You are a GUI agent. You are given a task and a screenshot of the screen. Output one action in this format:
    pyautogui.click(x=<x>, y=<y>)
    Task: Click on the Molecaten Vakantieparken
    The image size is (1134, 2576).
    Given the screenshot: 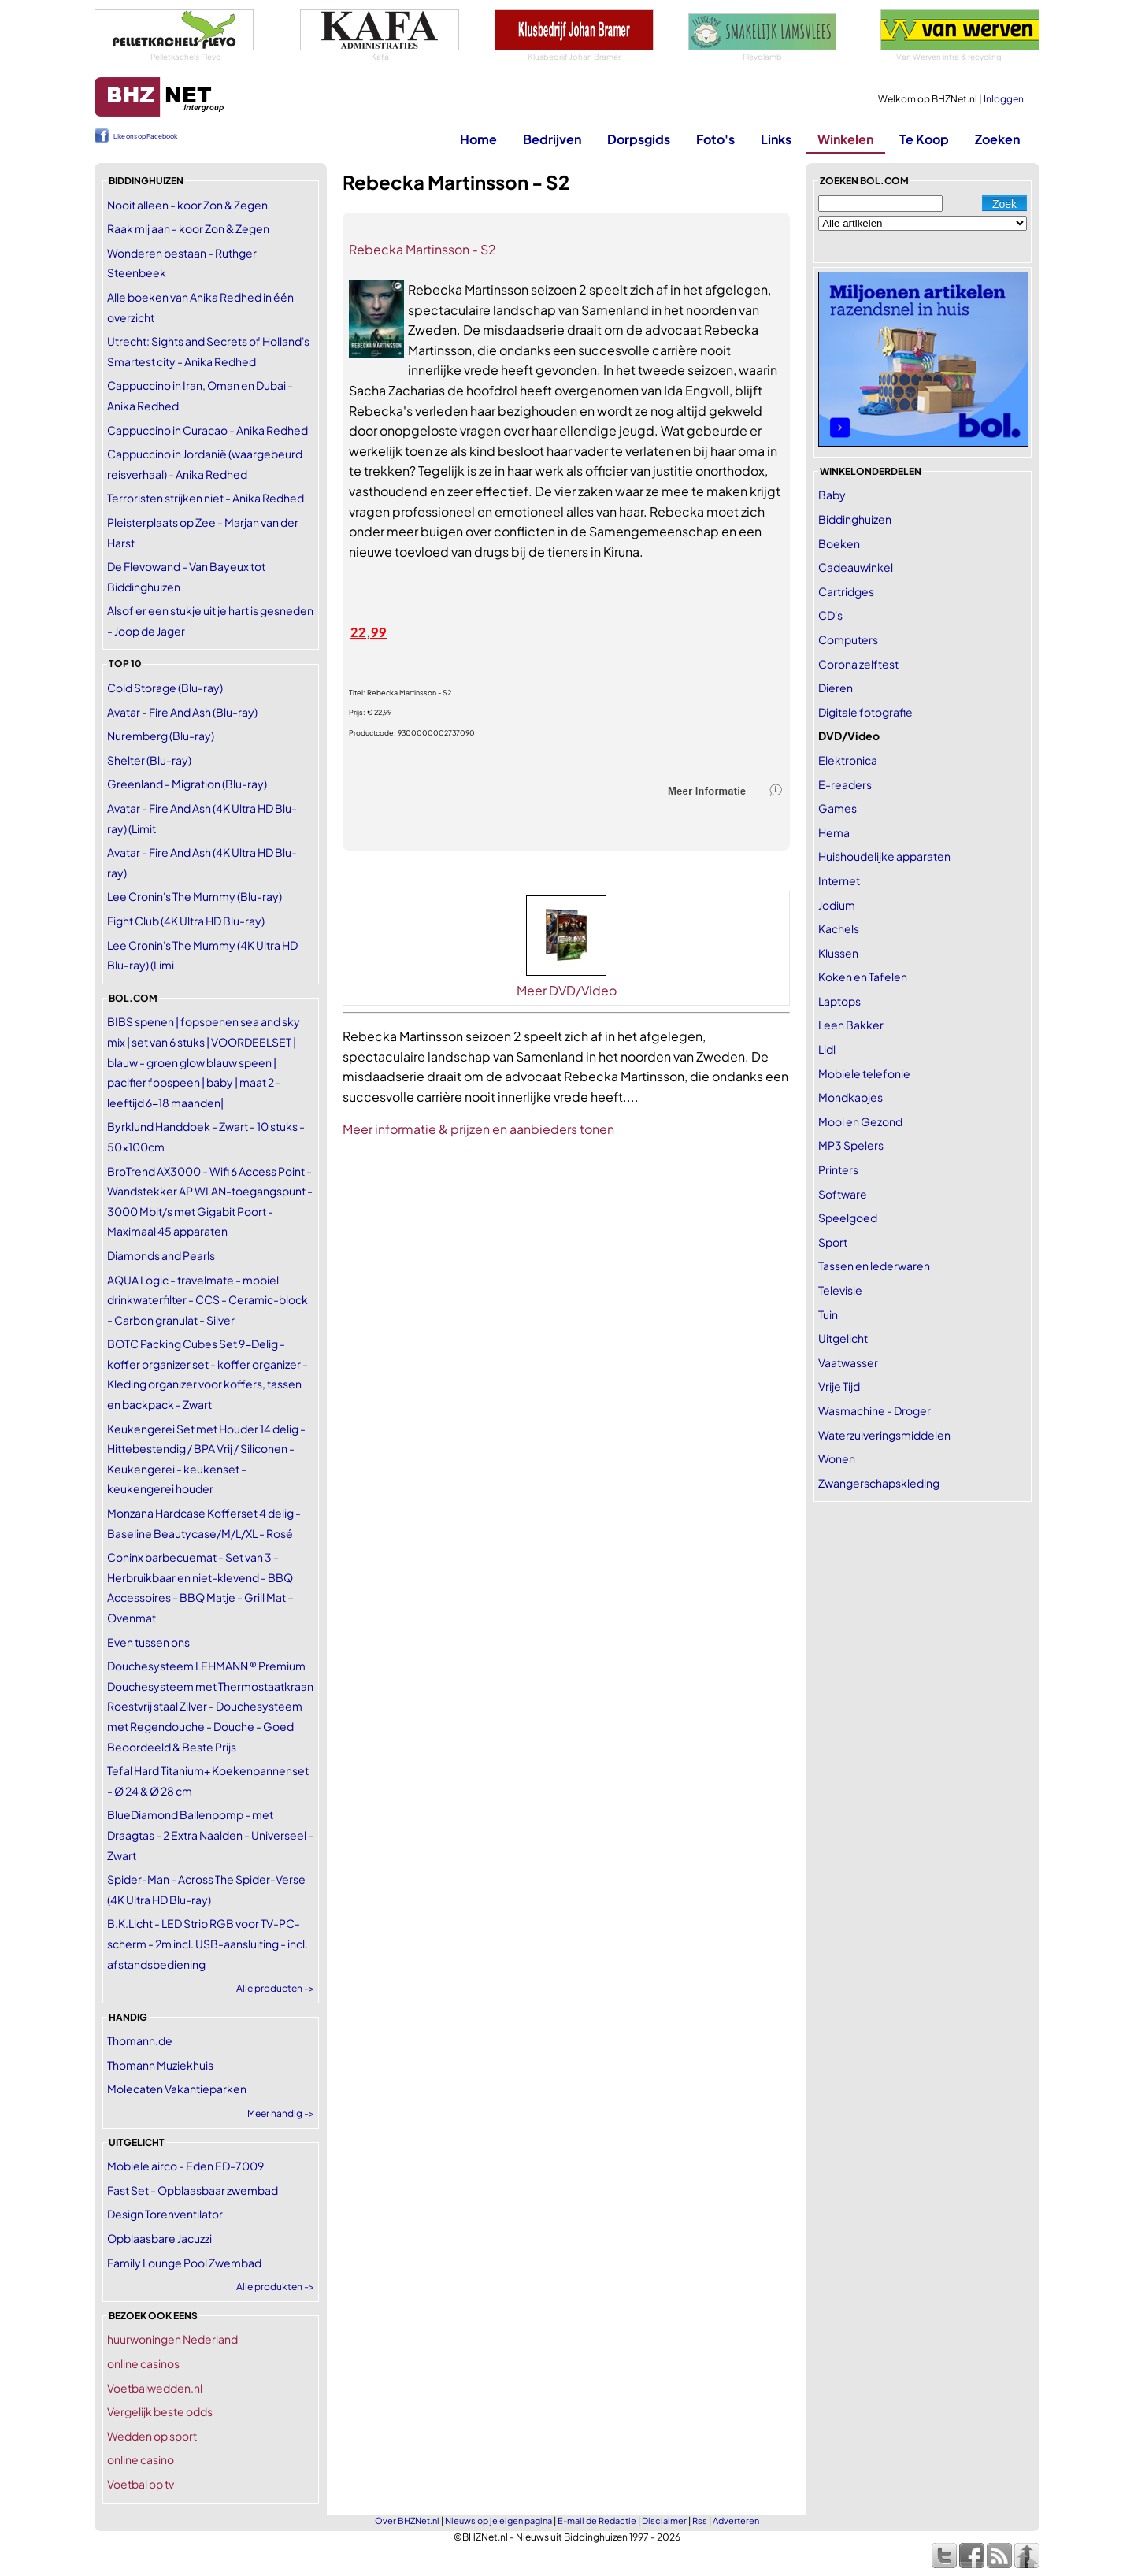 What is the action you would take?
    pyautogui.click(x=176, y=2088)
    